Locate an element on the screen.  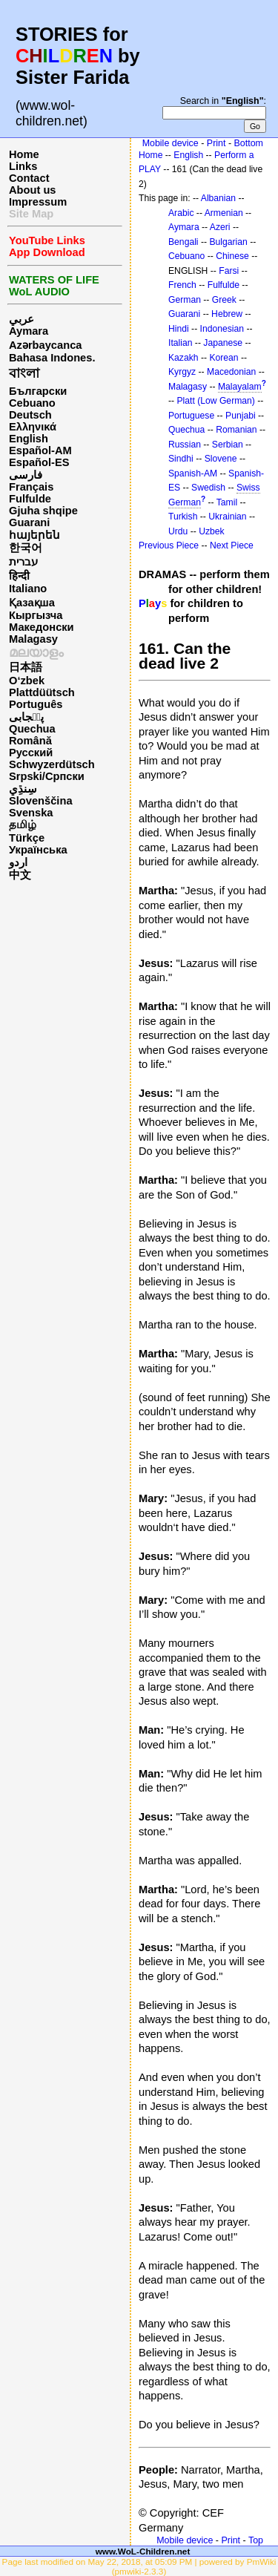
German is located at coordinates (184, 300).